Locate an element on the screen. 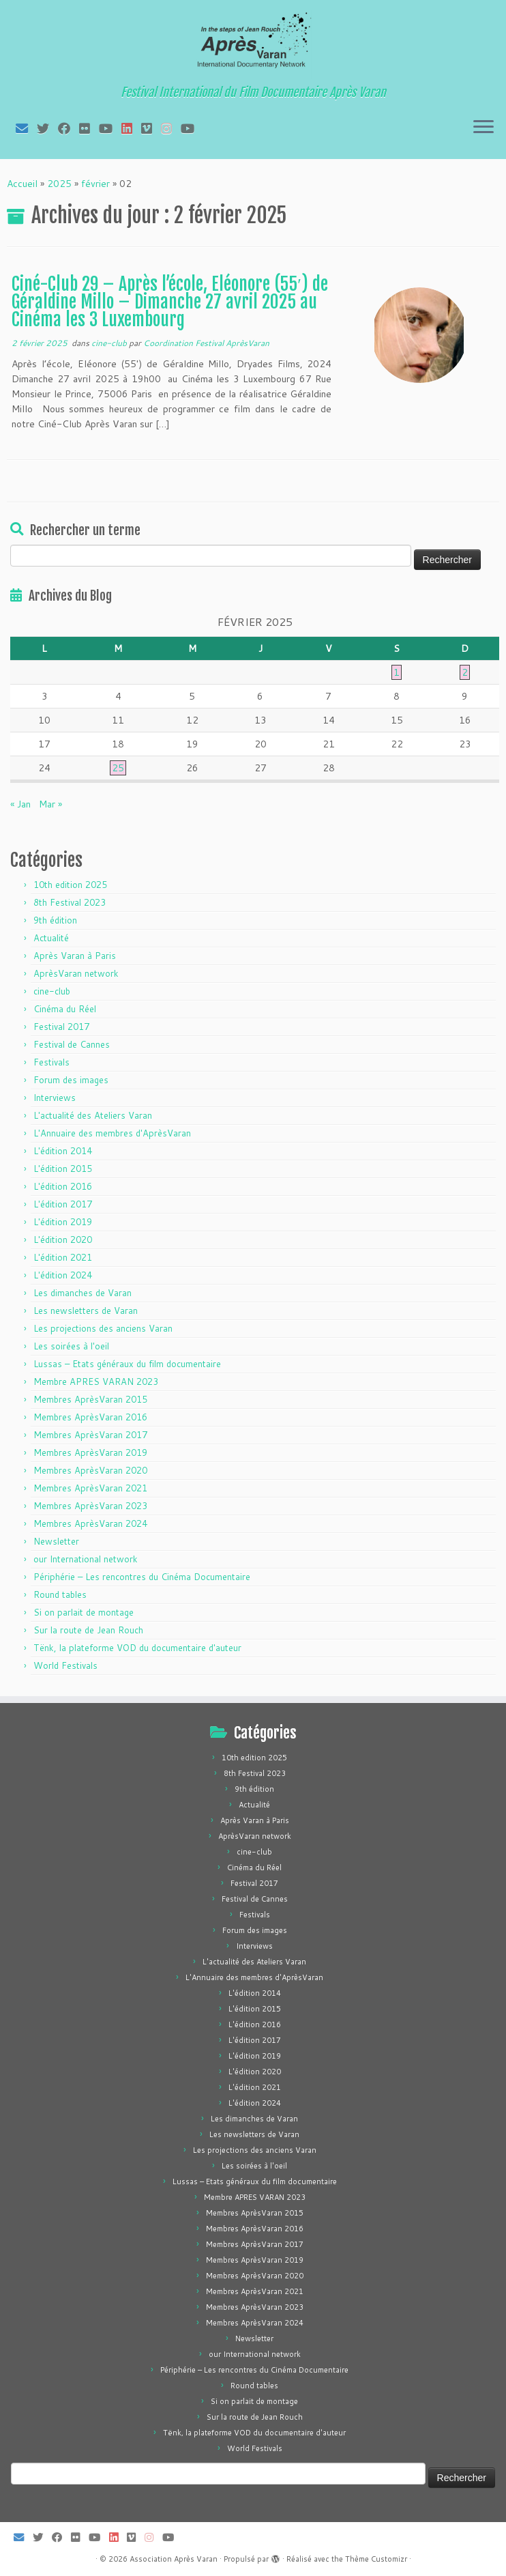  8th Festival 2023 is located at coordinates (69, 902).